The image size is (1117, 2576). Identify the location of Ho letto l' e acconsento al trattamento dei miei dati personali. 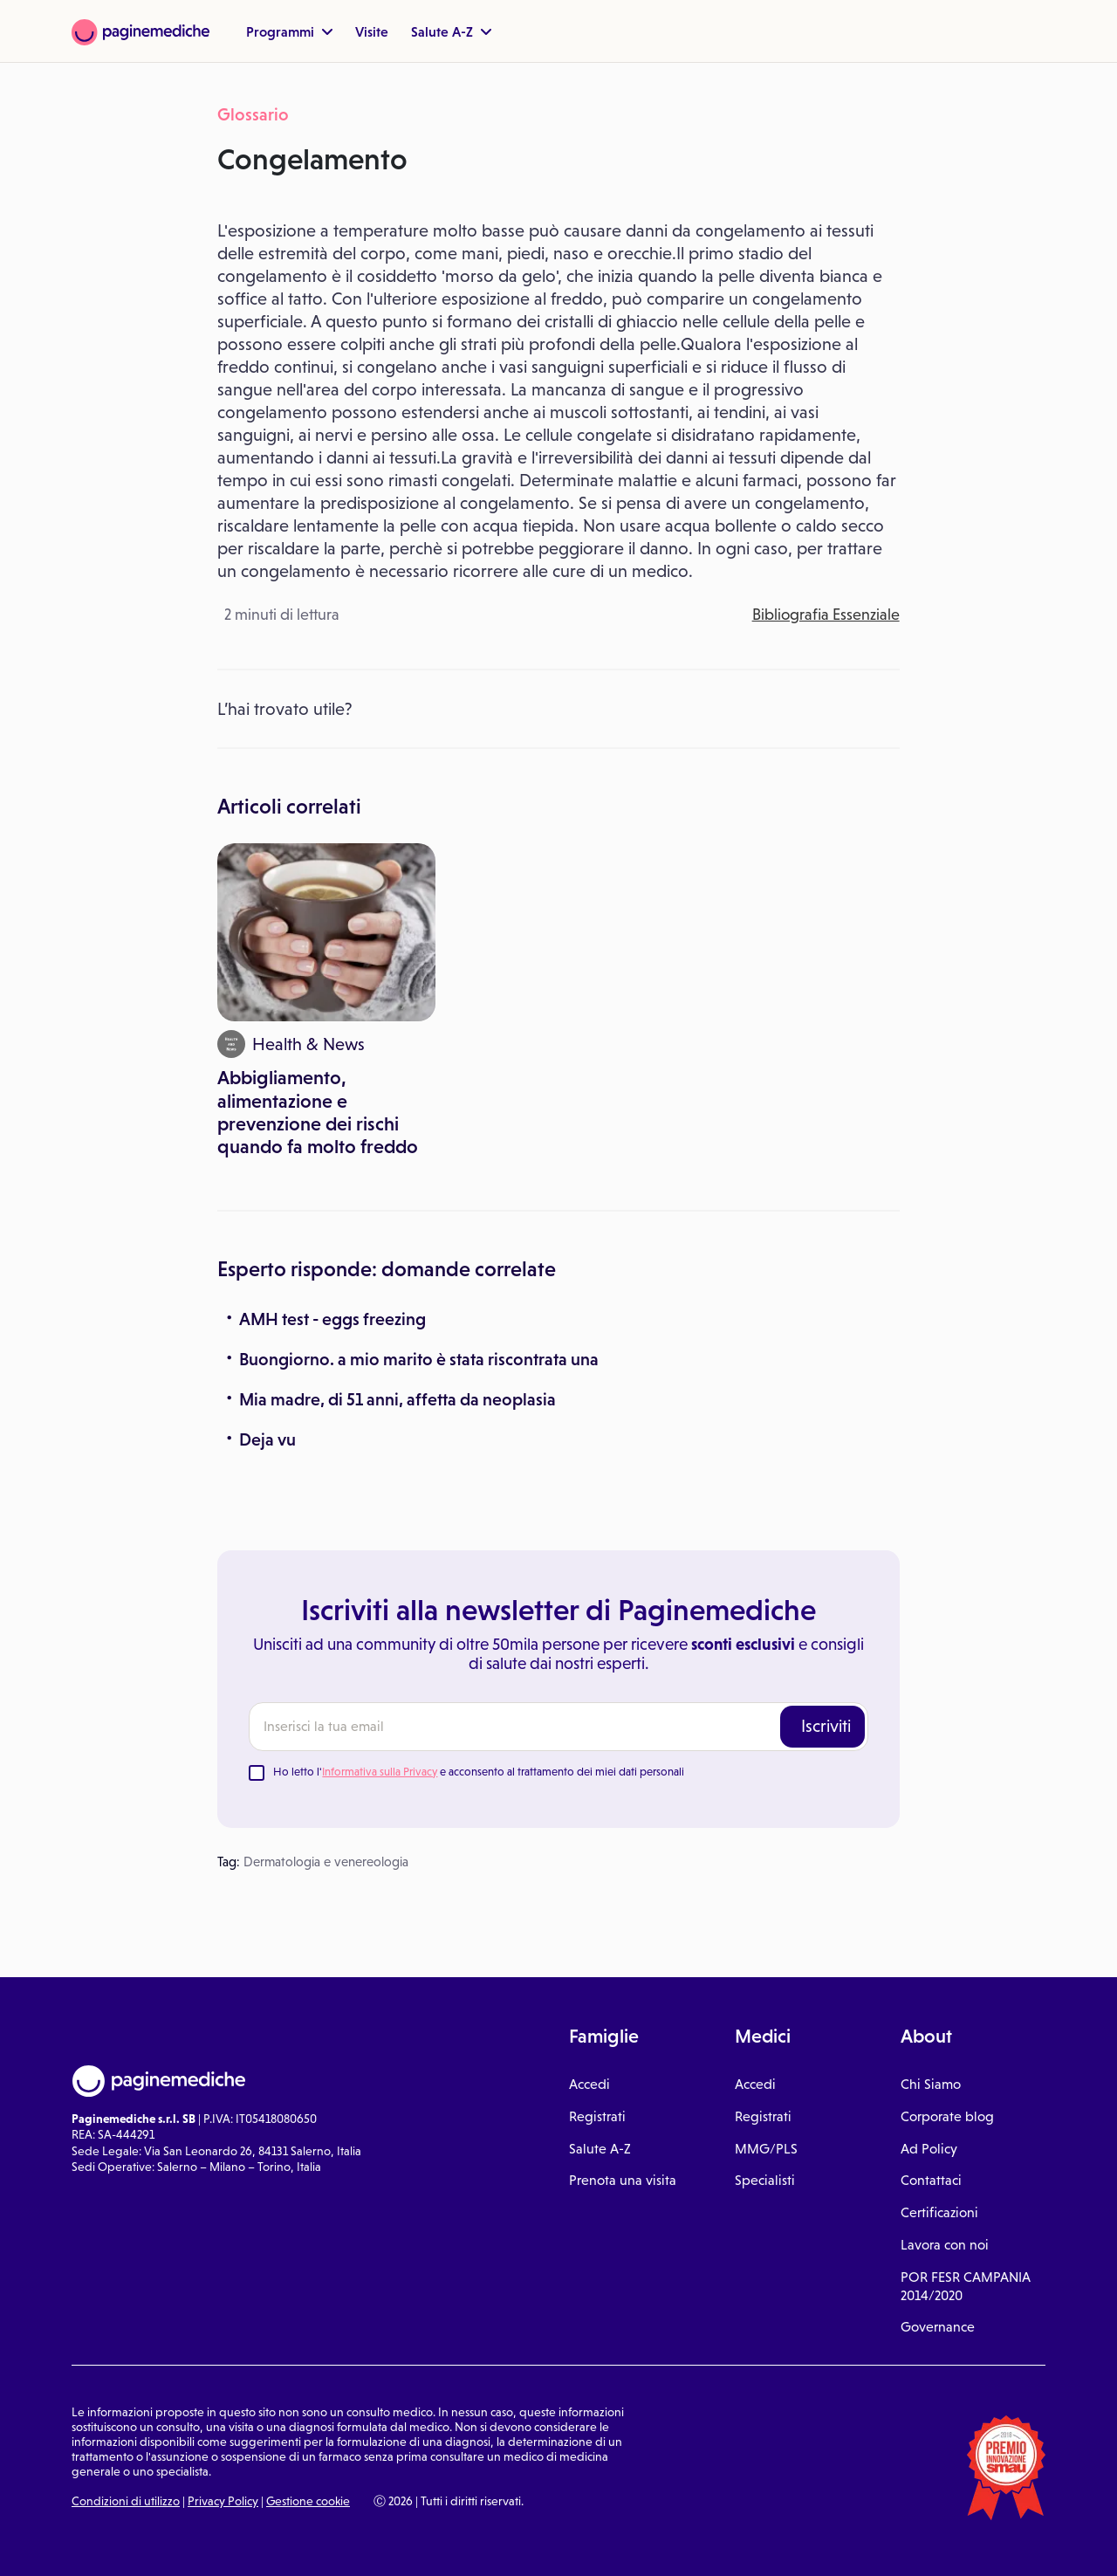
(478, 1771).